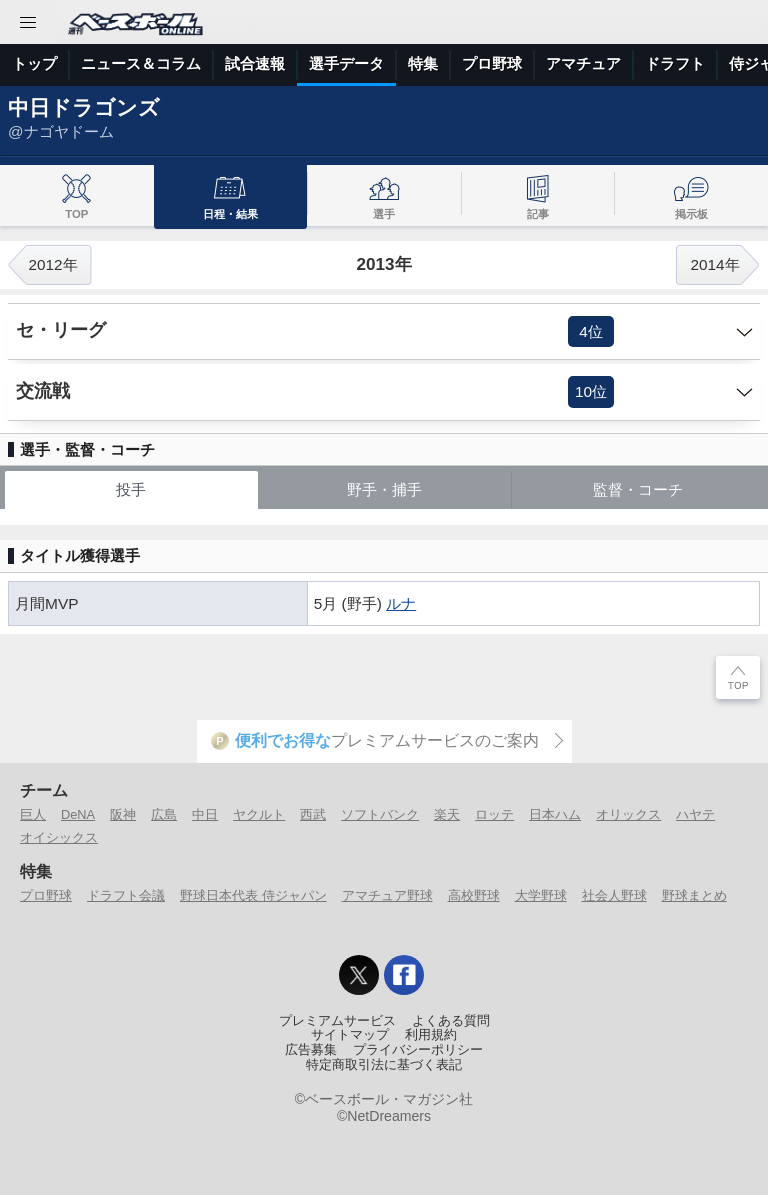  Describe the element at coordinates (714, 264) in the screenshot. I see `2014年` at that location.